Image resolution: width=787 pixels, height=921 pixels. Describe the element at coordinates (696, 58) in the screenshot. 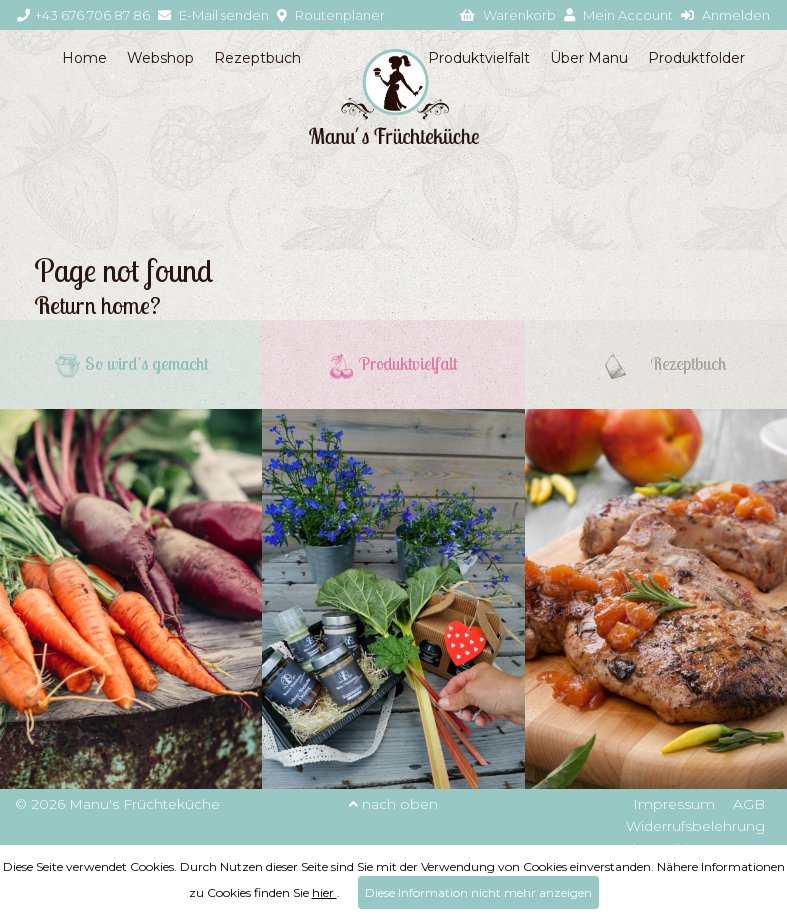

I see `Produktfolder` at that location.